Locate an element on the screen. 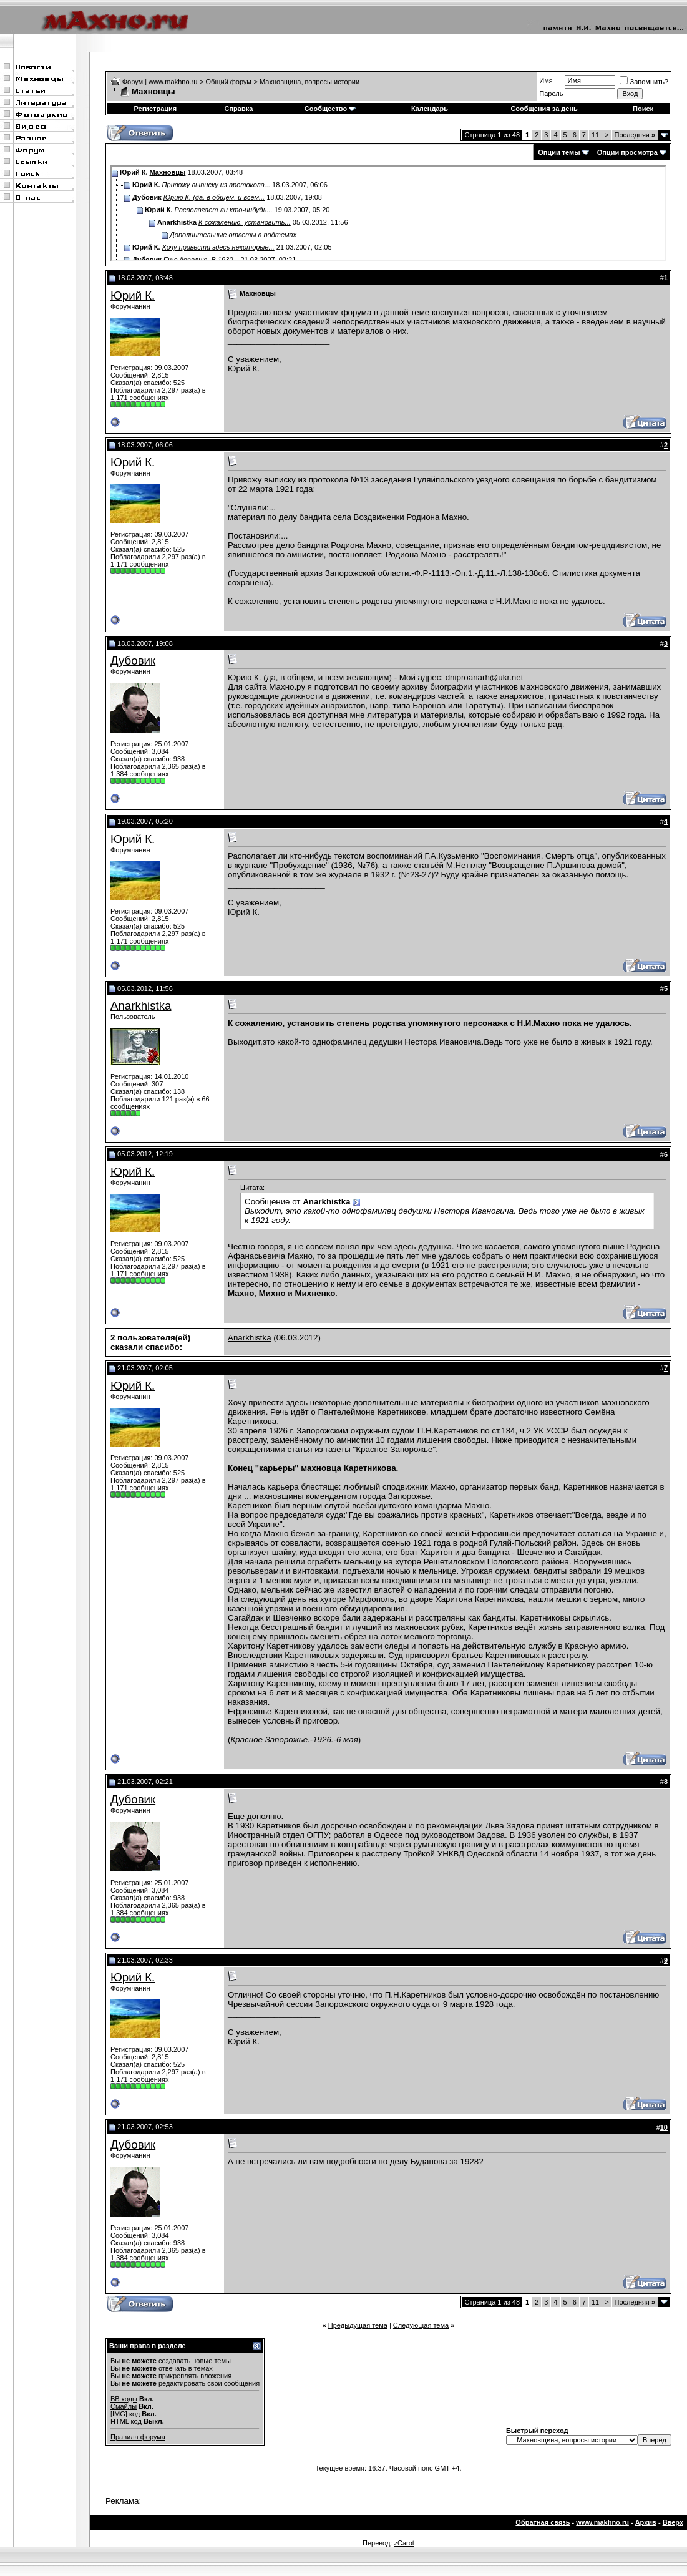 The height and width of the screenshot is (2576, 687). Опции просмотра is located at coordinates (627, 152).